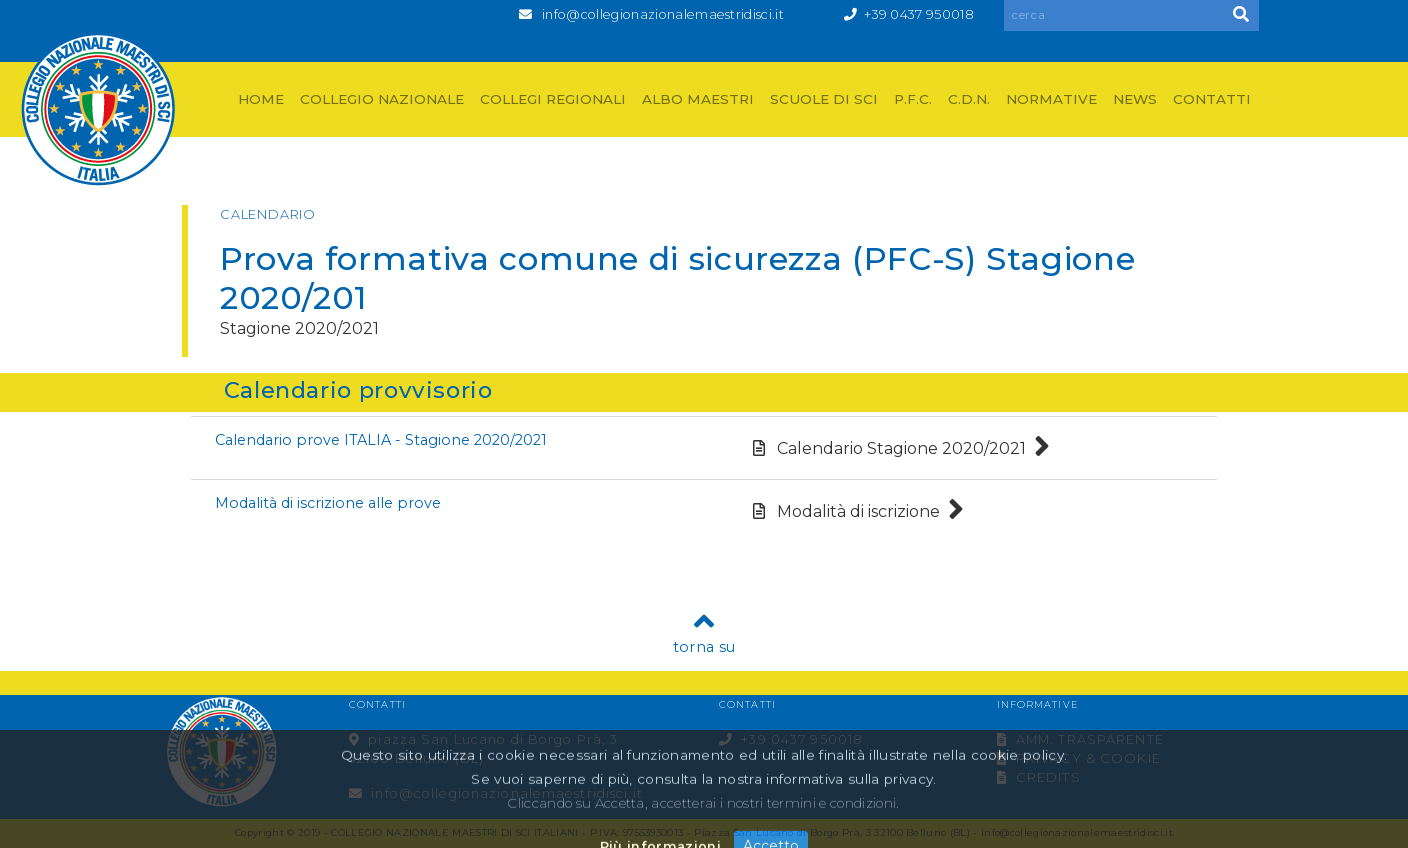 The height and width of the screenshot is (848, 1408). Describe the element at coordinates (901, 448) in the screenshot. I see `Calendario Stagione 2020/2021` at that location.